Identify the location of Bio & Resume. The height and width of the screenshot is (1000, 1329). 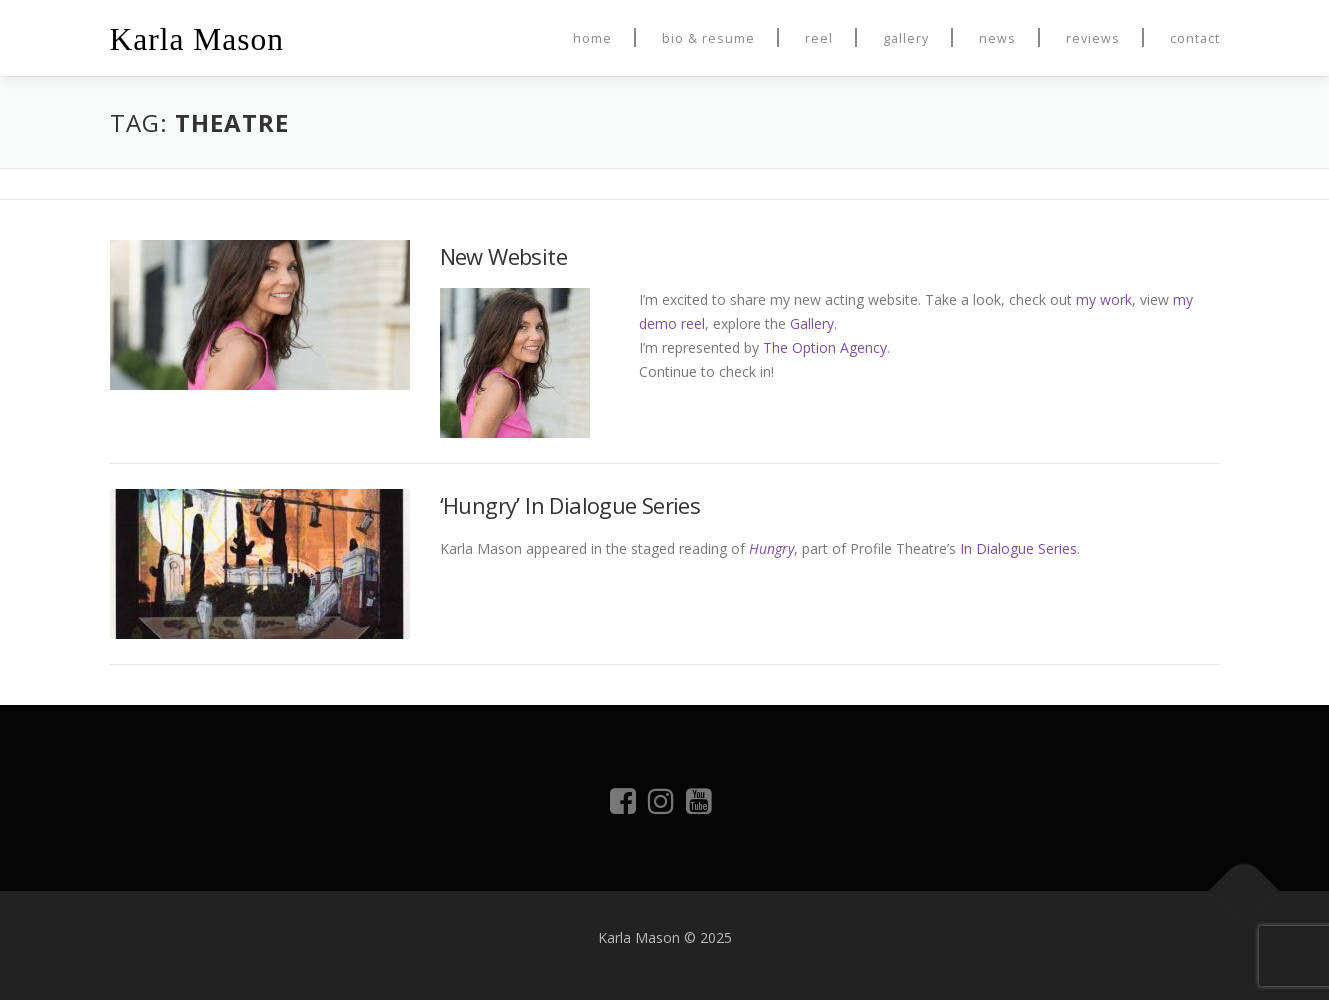
(708, 38).